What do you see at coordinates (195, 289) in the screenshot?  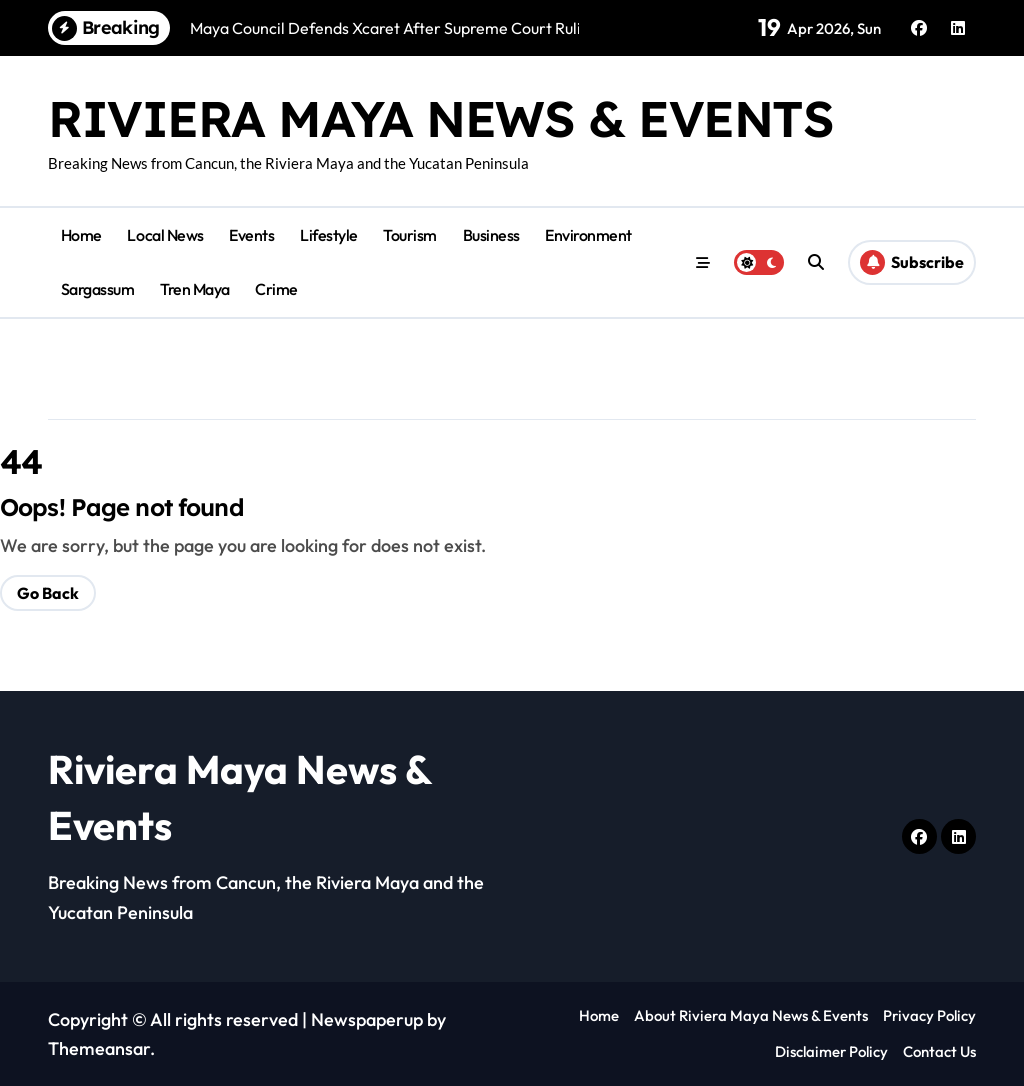 I see `Tren Maya` at bounding box center [195, 289].